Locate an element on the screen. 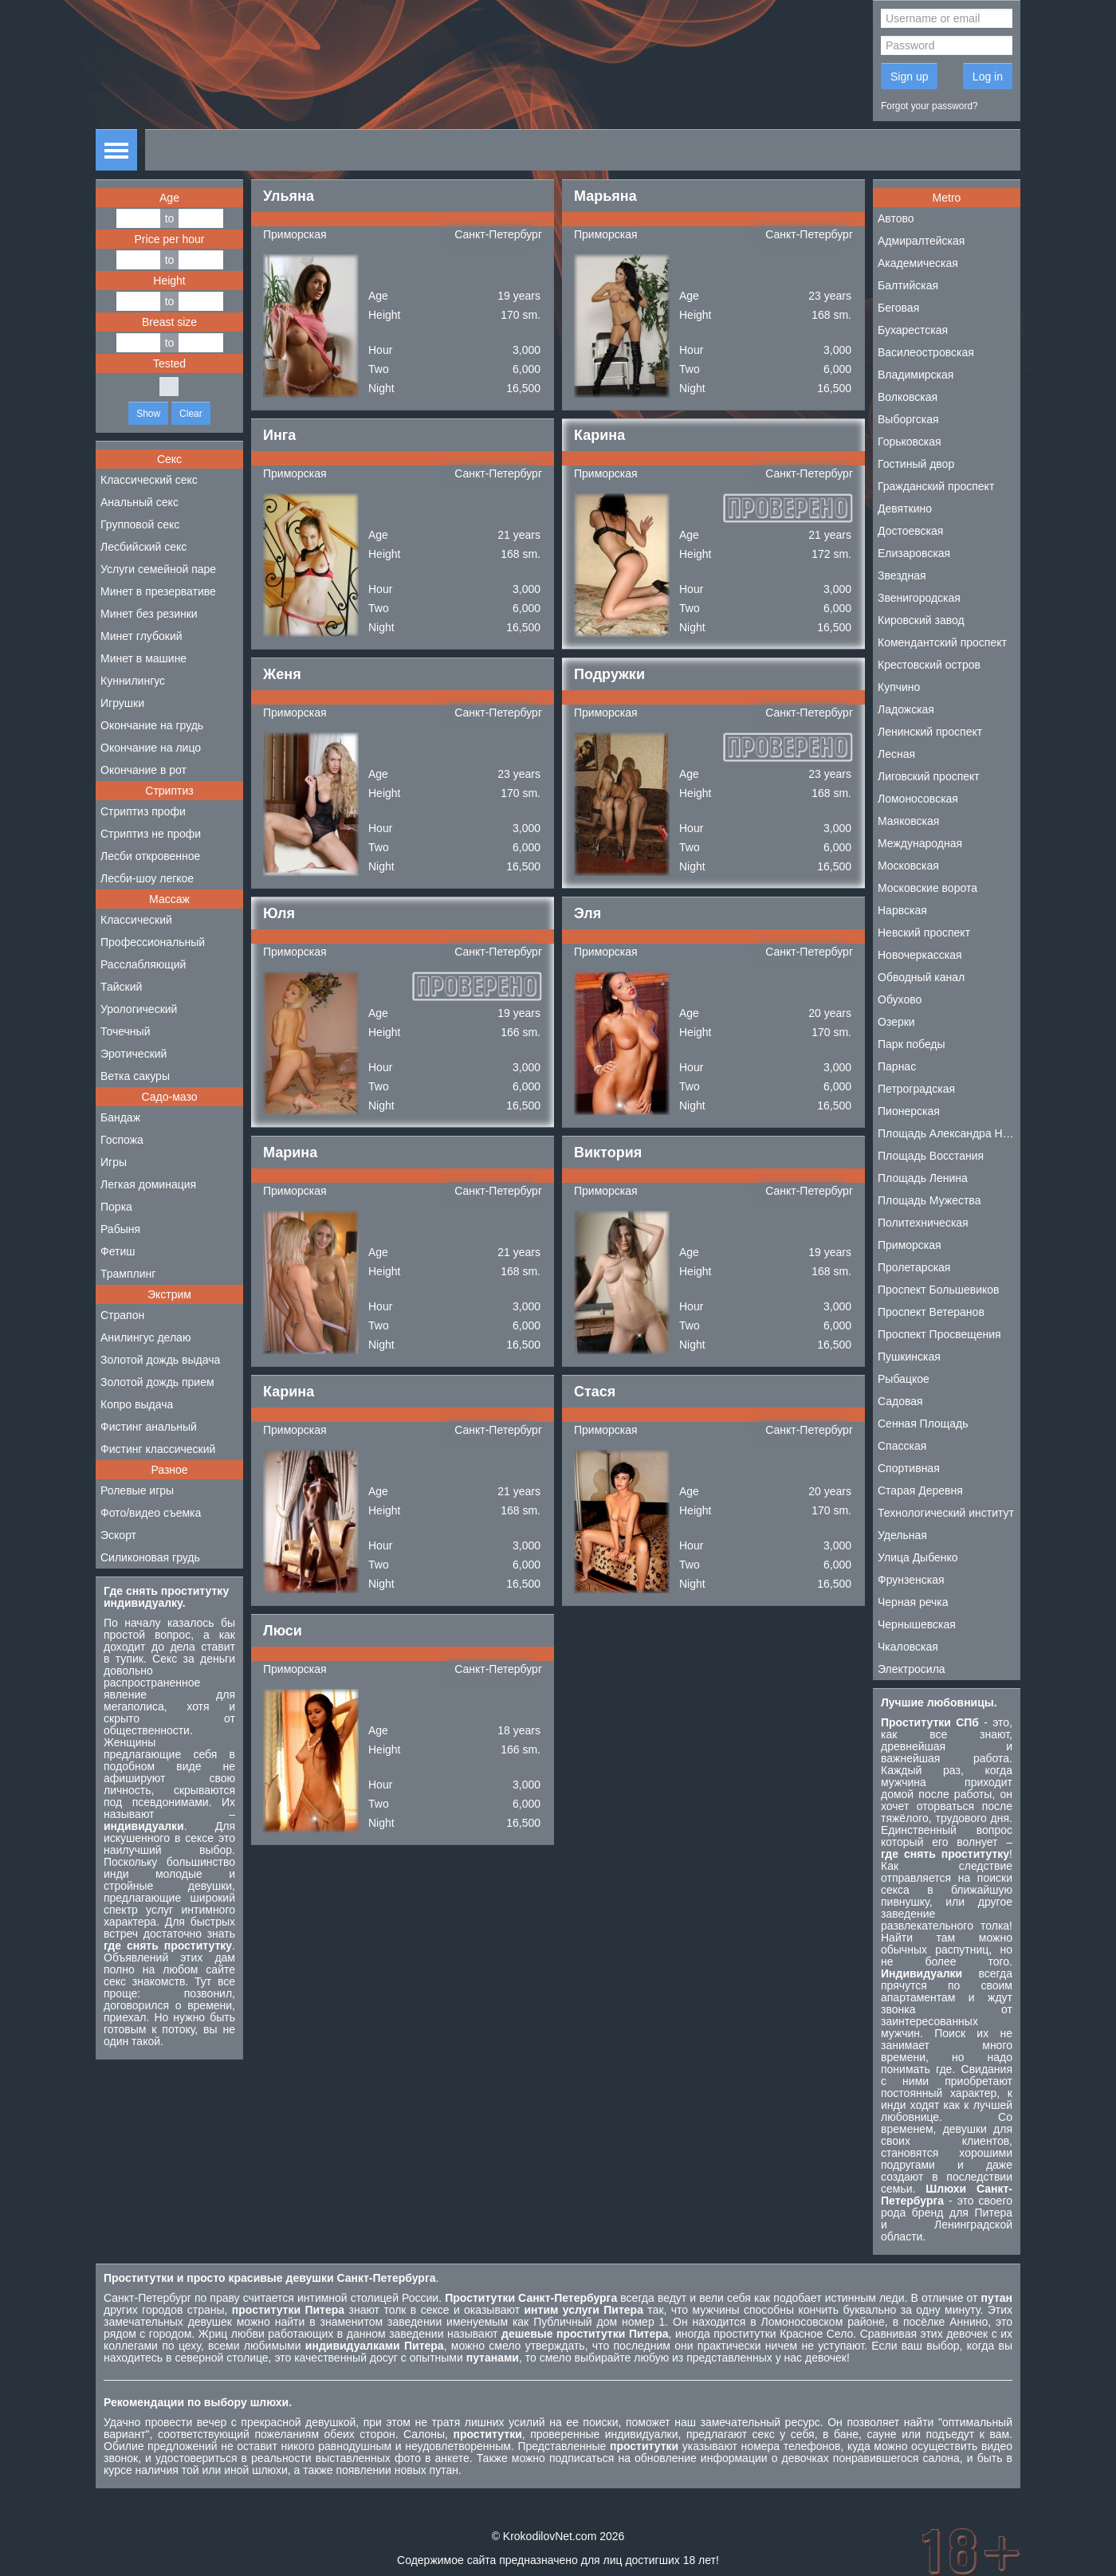  Эскорт is located at coordinates (118, 1535).